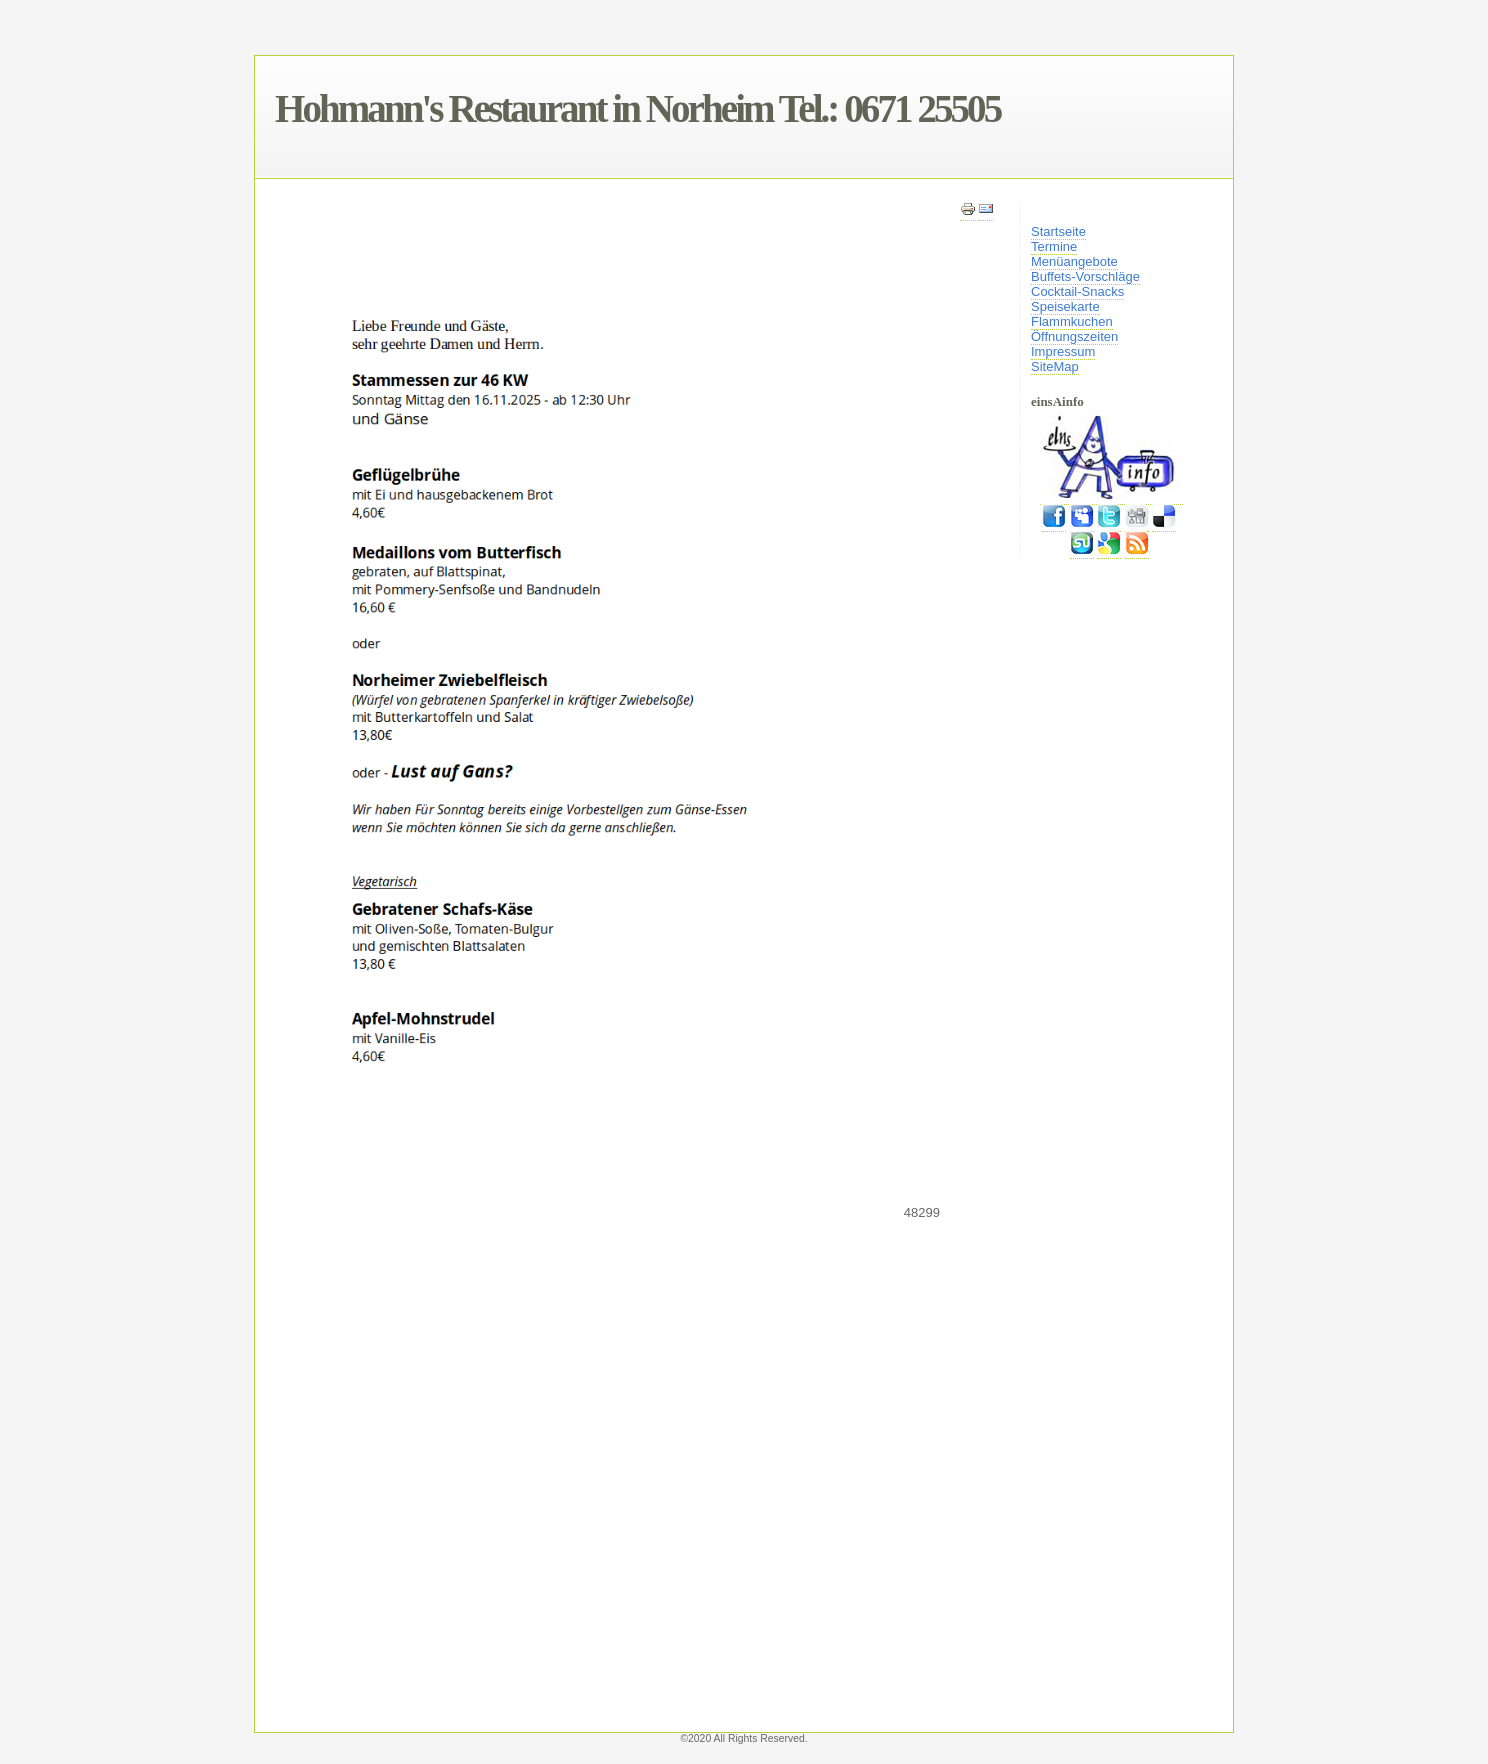 This screenshot has width=1488, height=1764. Describe the element at coordinates (1072, 321) in the screenshot. I see `Flammkuchen` at that location.